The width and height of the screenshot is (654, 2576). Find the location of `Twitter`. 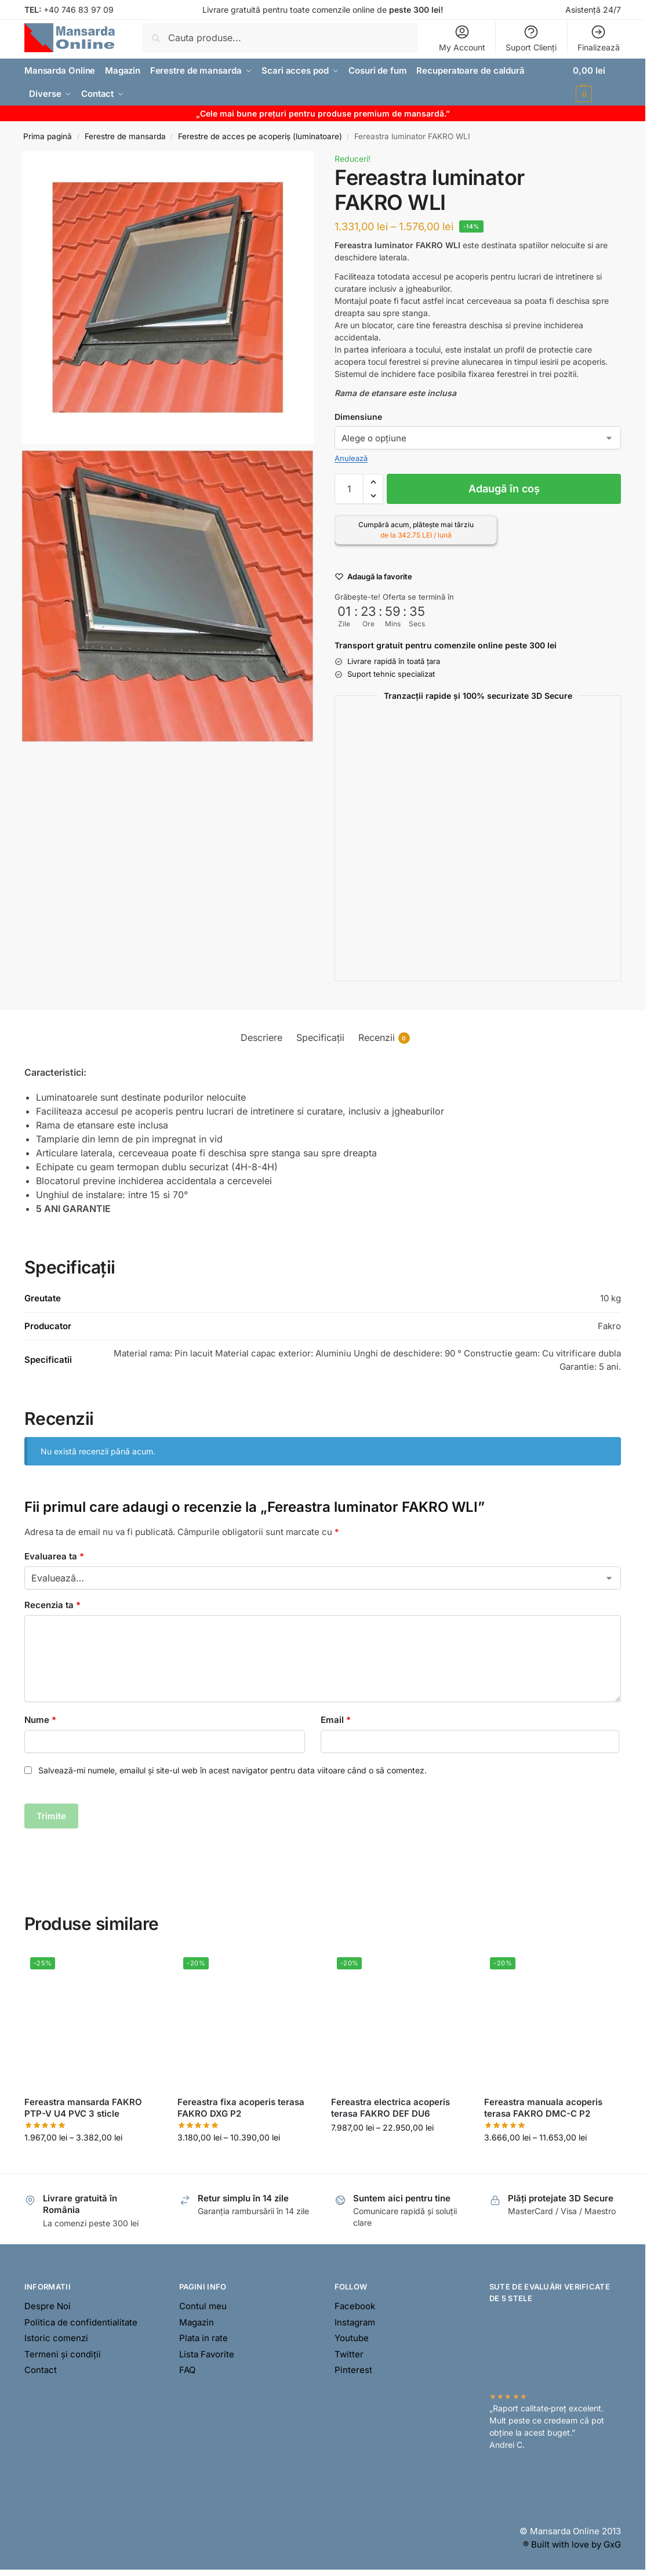

Twitter is located at coordinates (349, 2354).